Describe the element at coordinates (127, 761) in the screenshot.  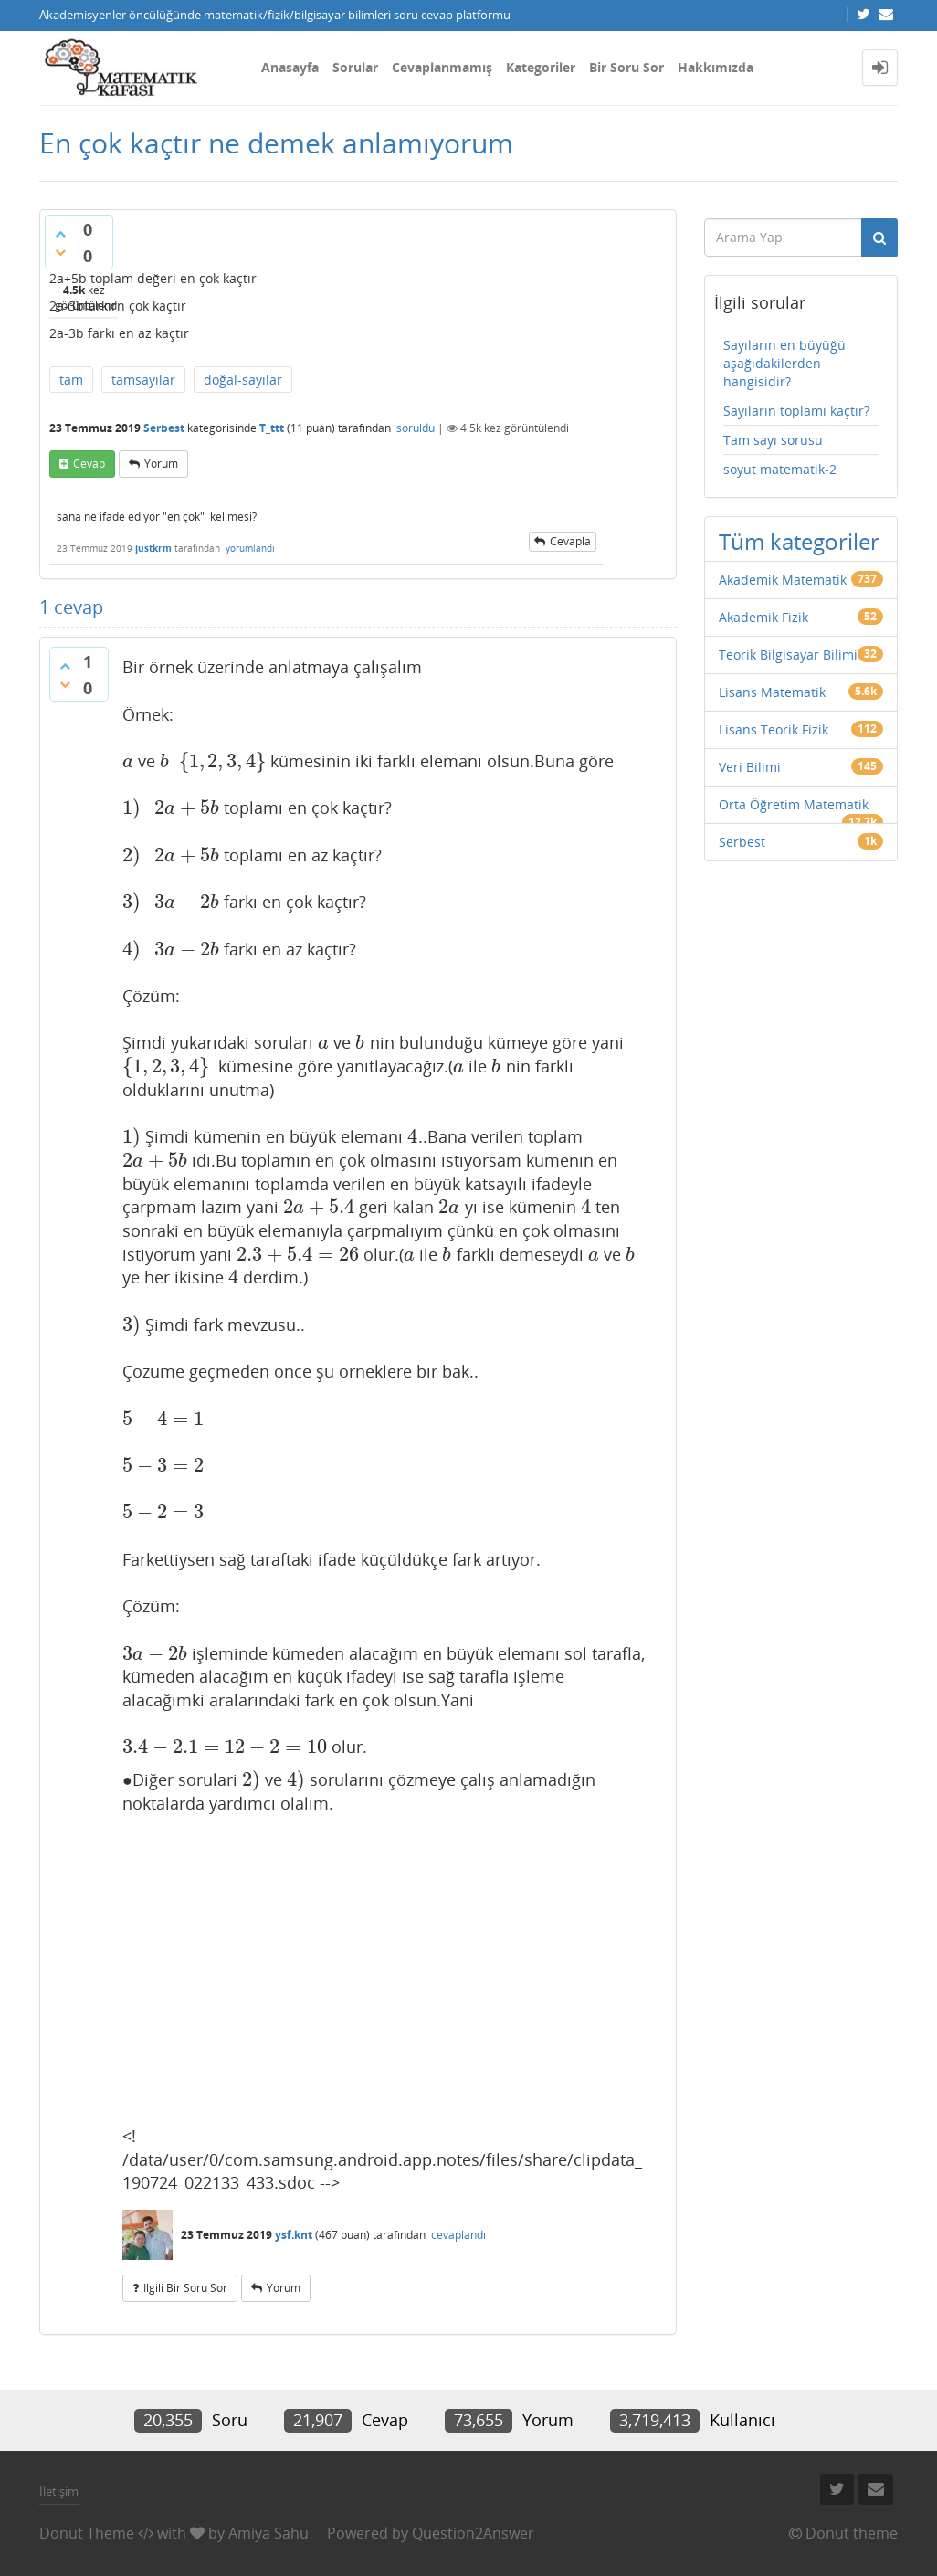
I see `[presentation]` at that location.